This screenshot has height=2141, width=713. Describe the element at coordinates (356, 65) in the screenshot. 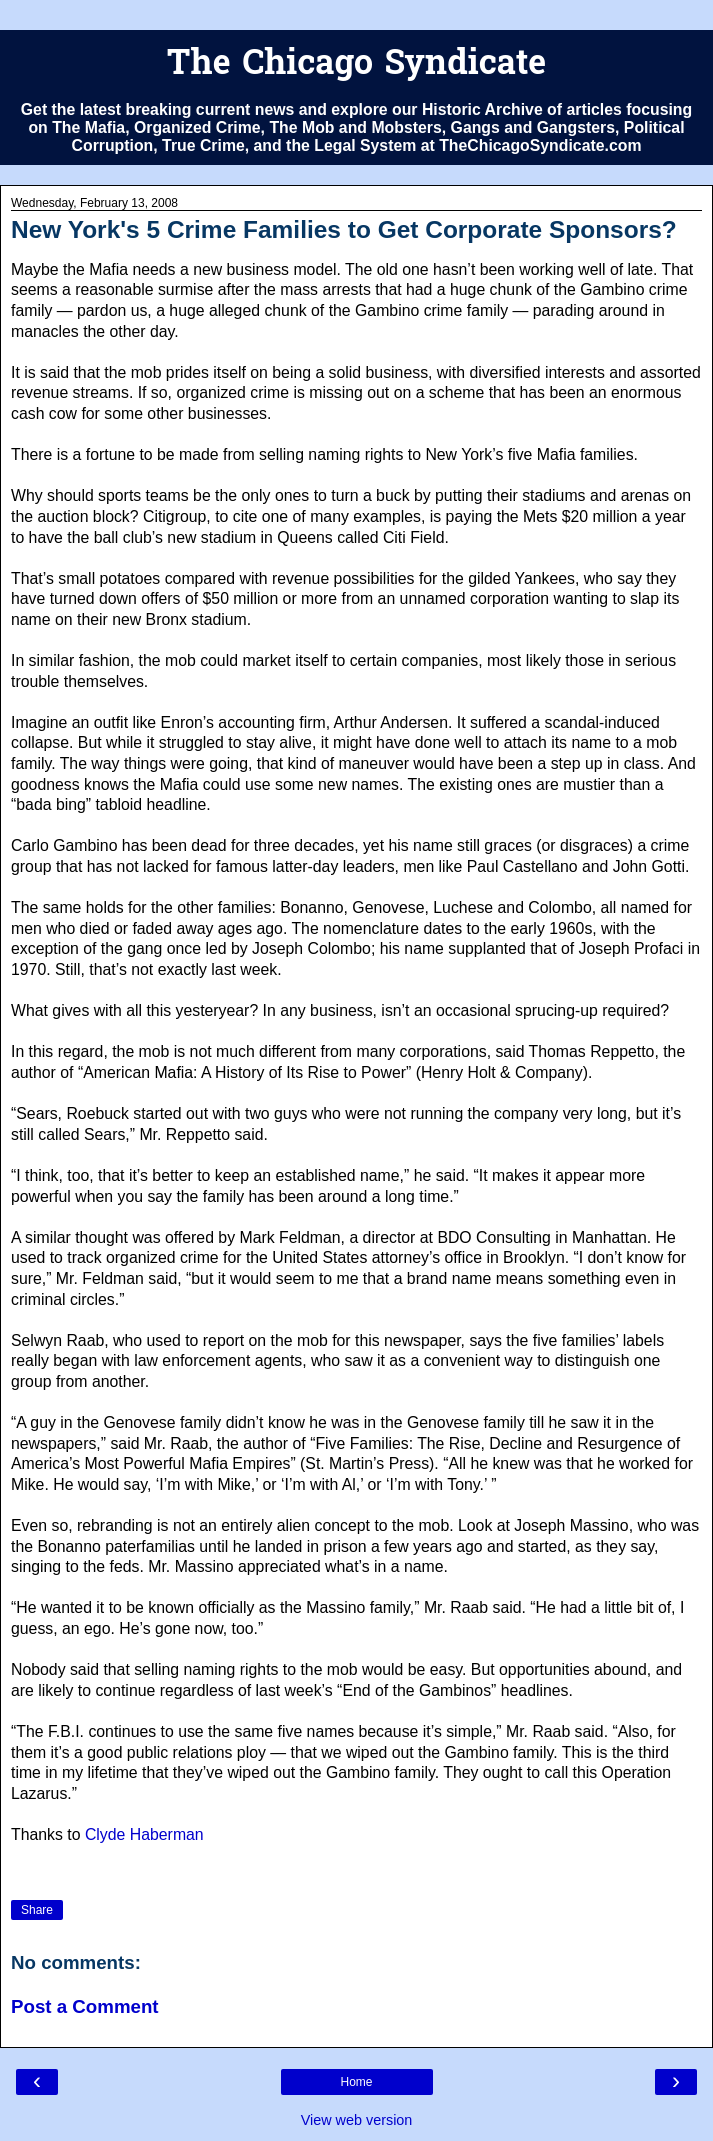

I see `The Chicago Syndicate` at that location.